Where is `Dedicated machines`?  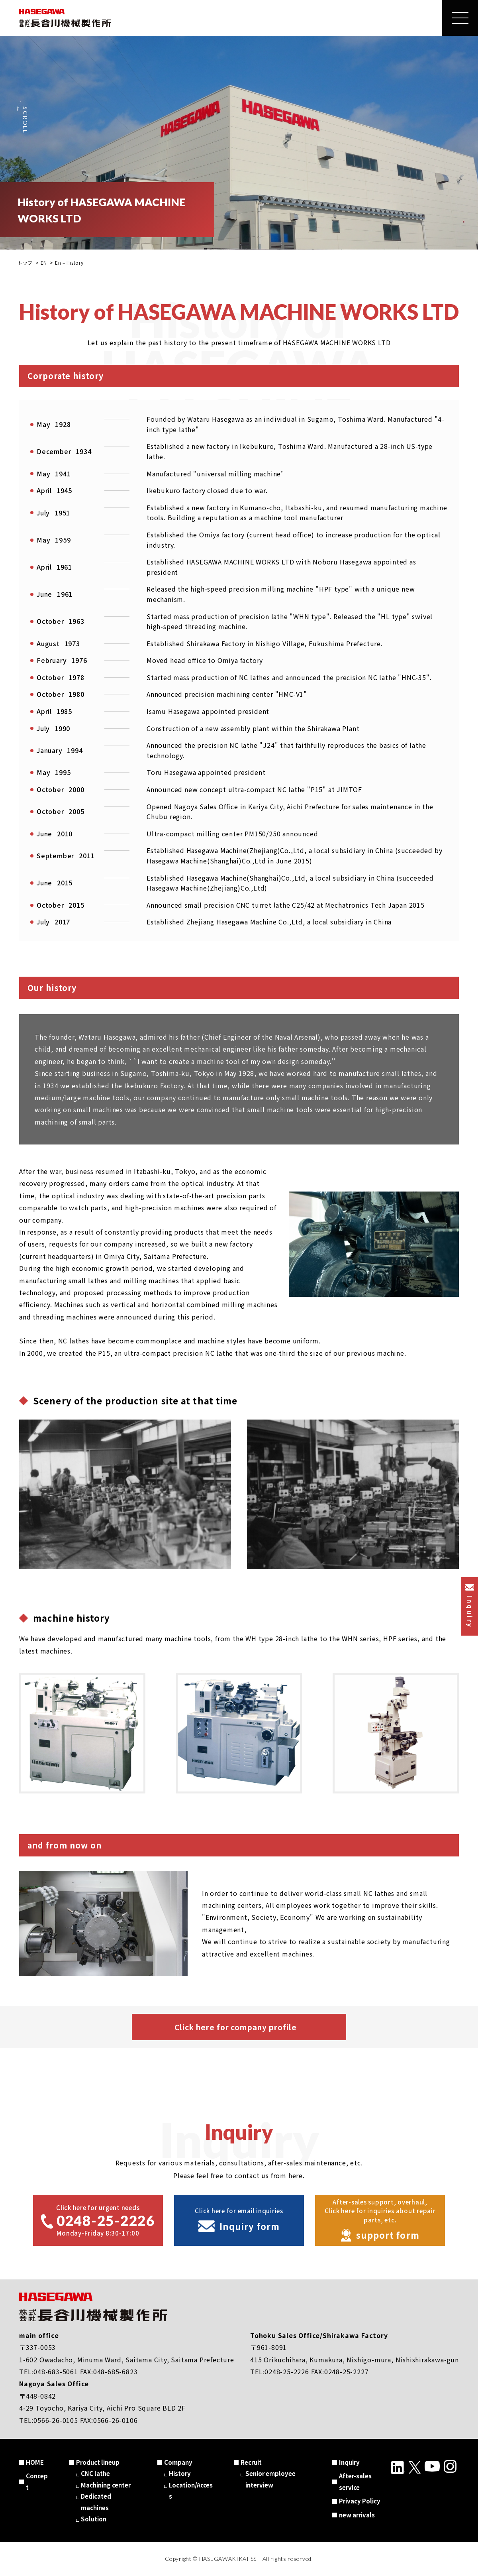
Dedicated machines is located at coordinates (96, 2502).